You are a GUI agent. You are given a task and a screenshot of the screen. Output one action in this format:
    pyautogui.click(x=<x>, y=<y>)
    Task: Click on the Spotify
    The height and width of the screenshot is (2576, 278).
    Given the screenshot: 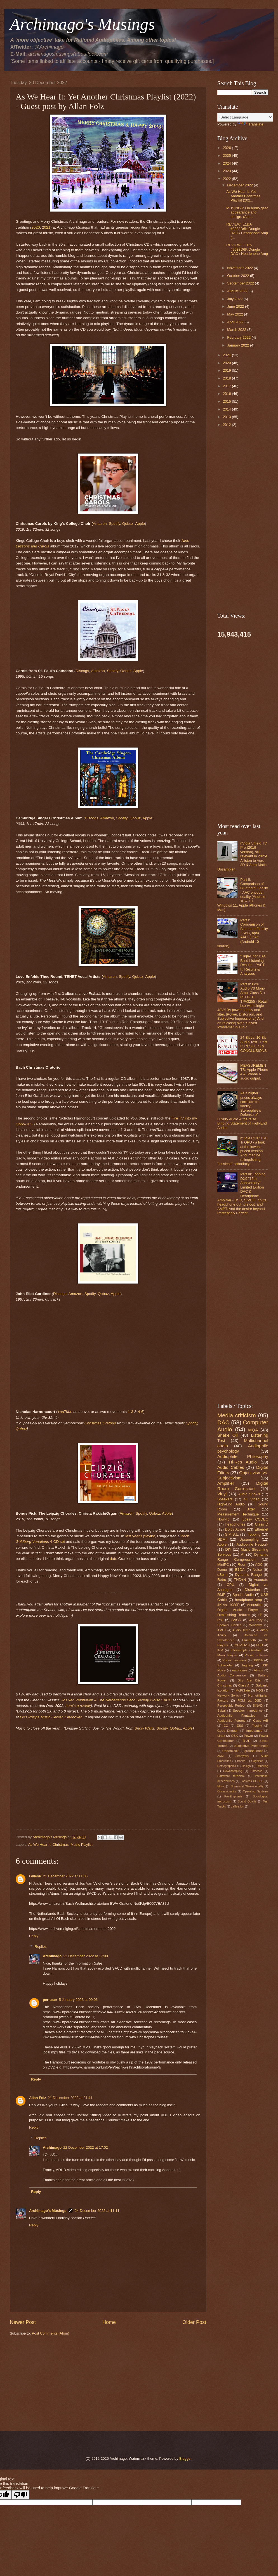 What is the action you would take?
    pyautogui.click(x=114, y=523)
    